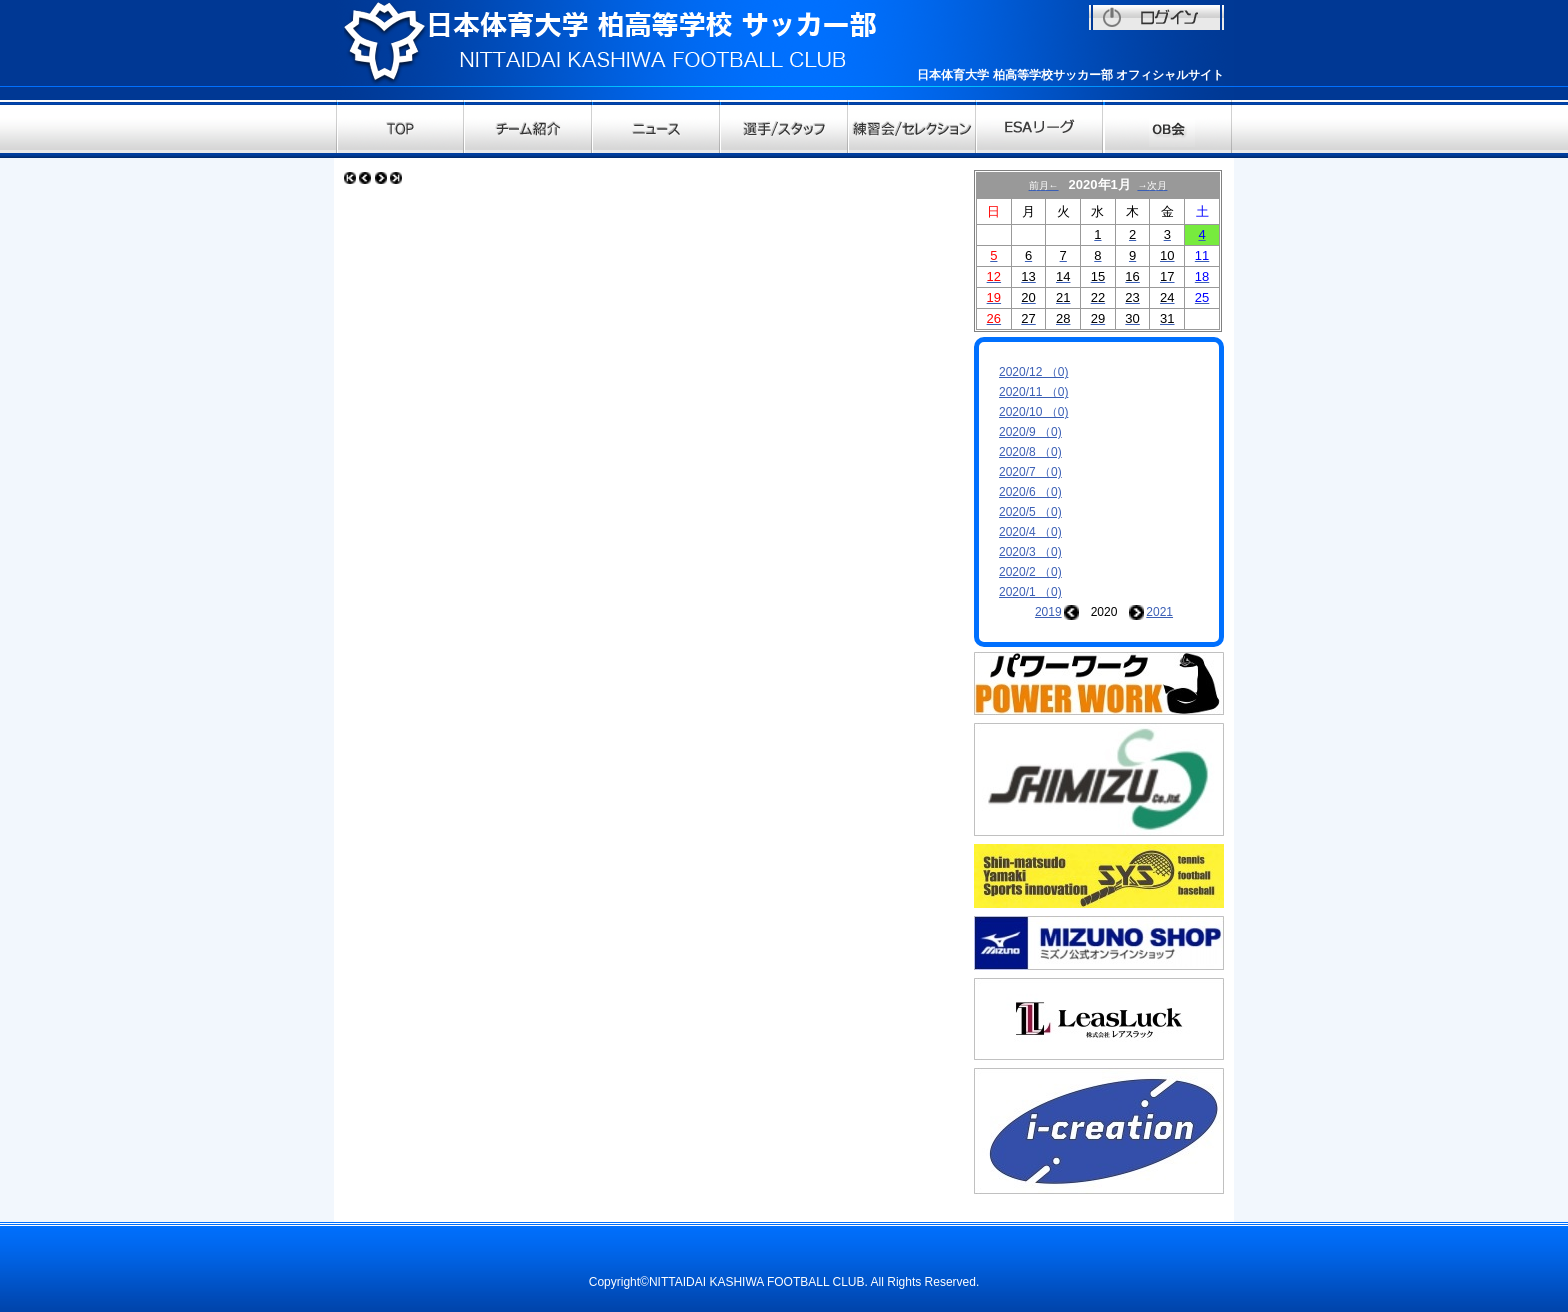 The height and width of the screenshot is (1312, 1568). Describe the element at coordinates (1030, 492) in the screenshot. I see `2020/6 （0)` at that location.